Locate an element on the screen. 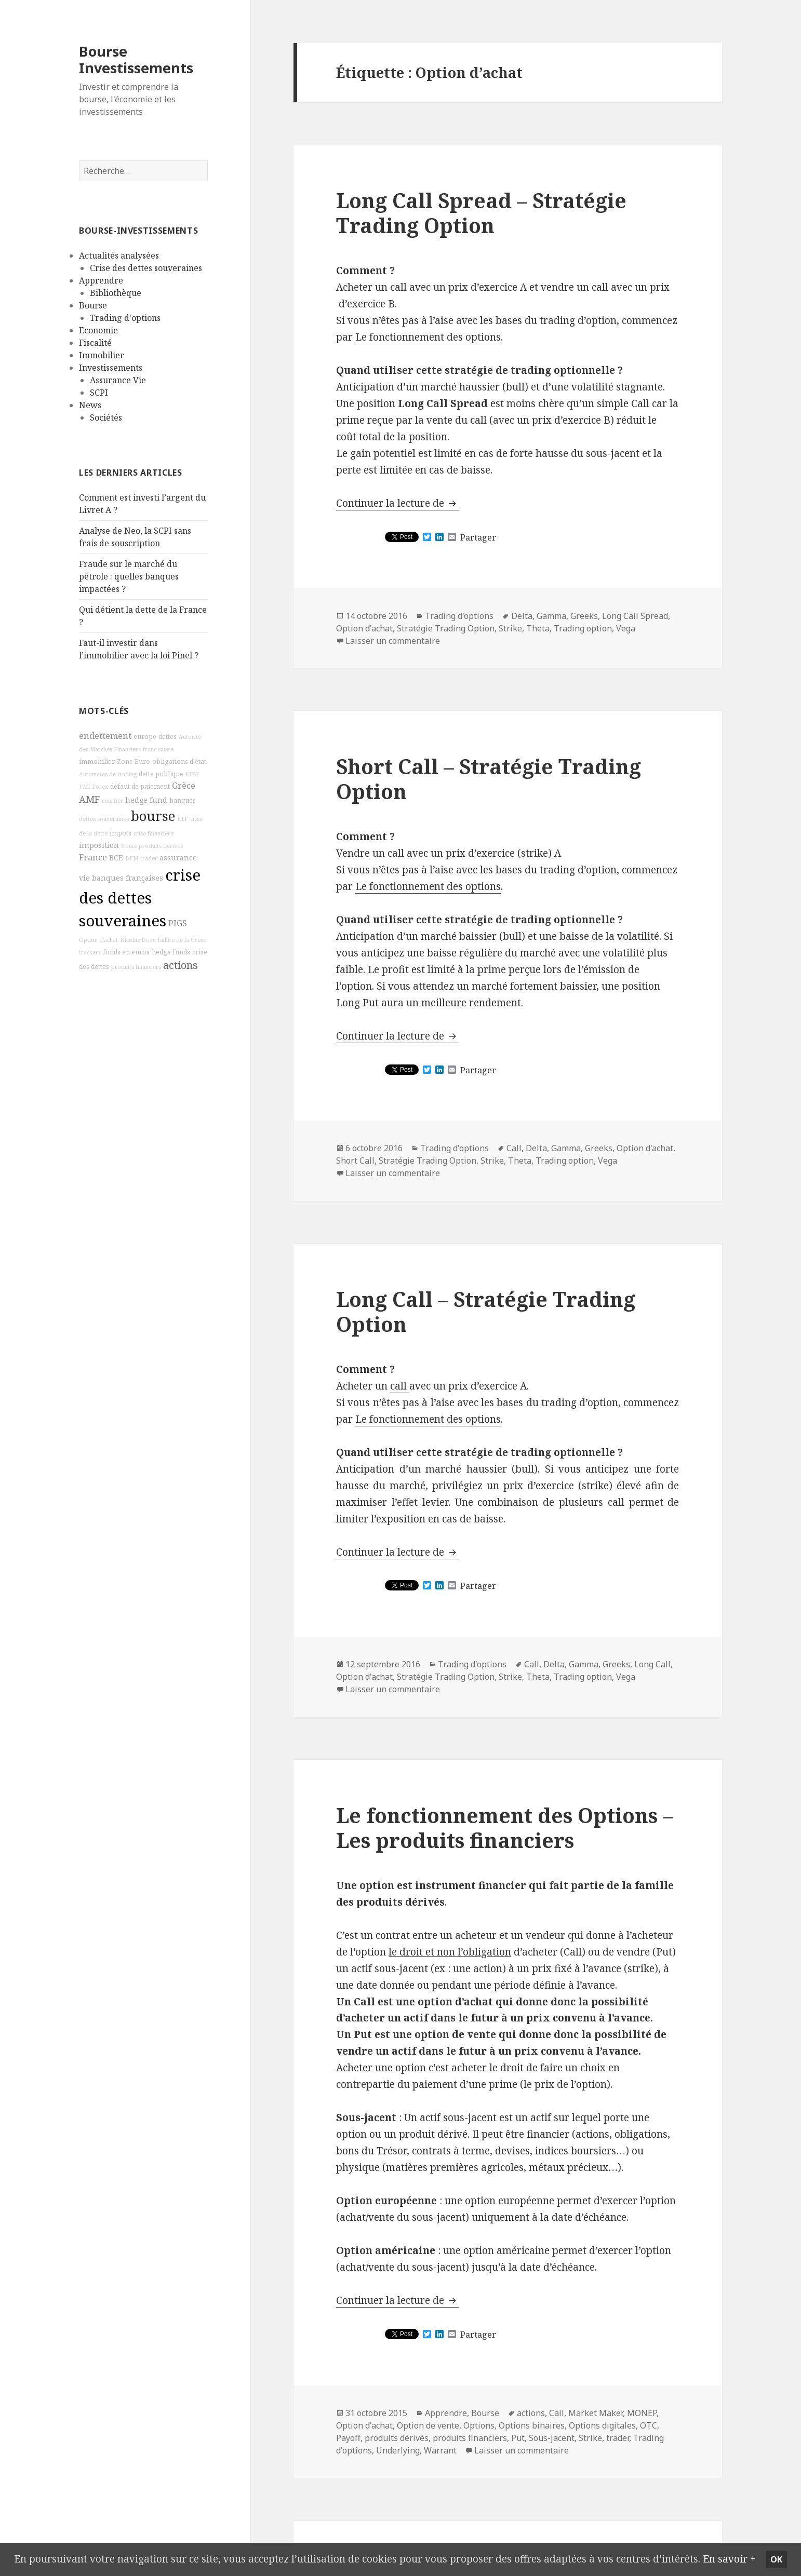 This screenshot has height=2576, width=801. hedge fund is located at coordinates (146, 799).